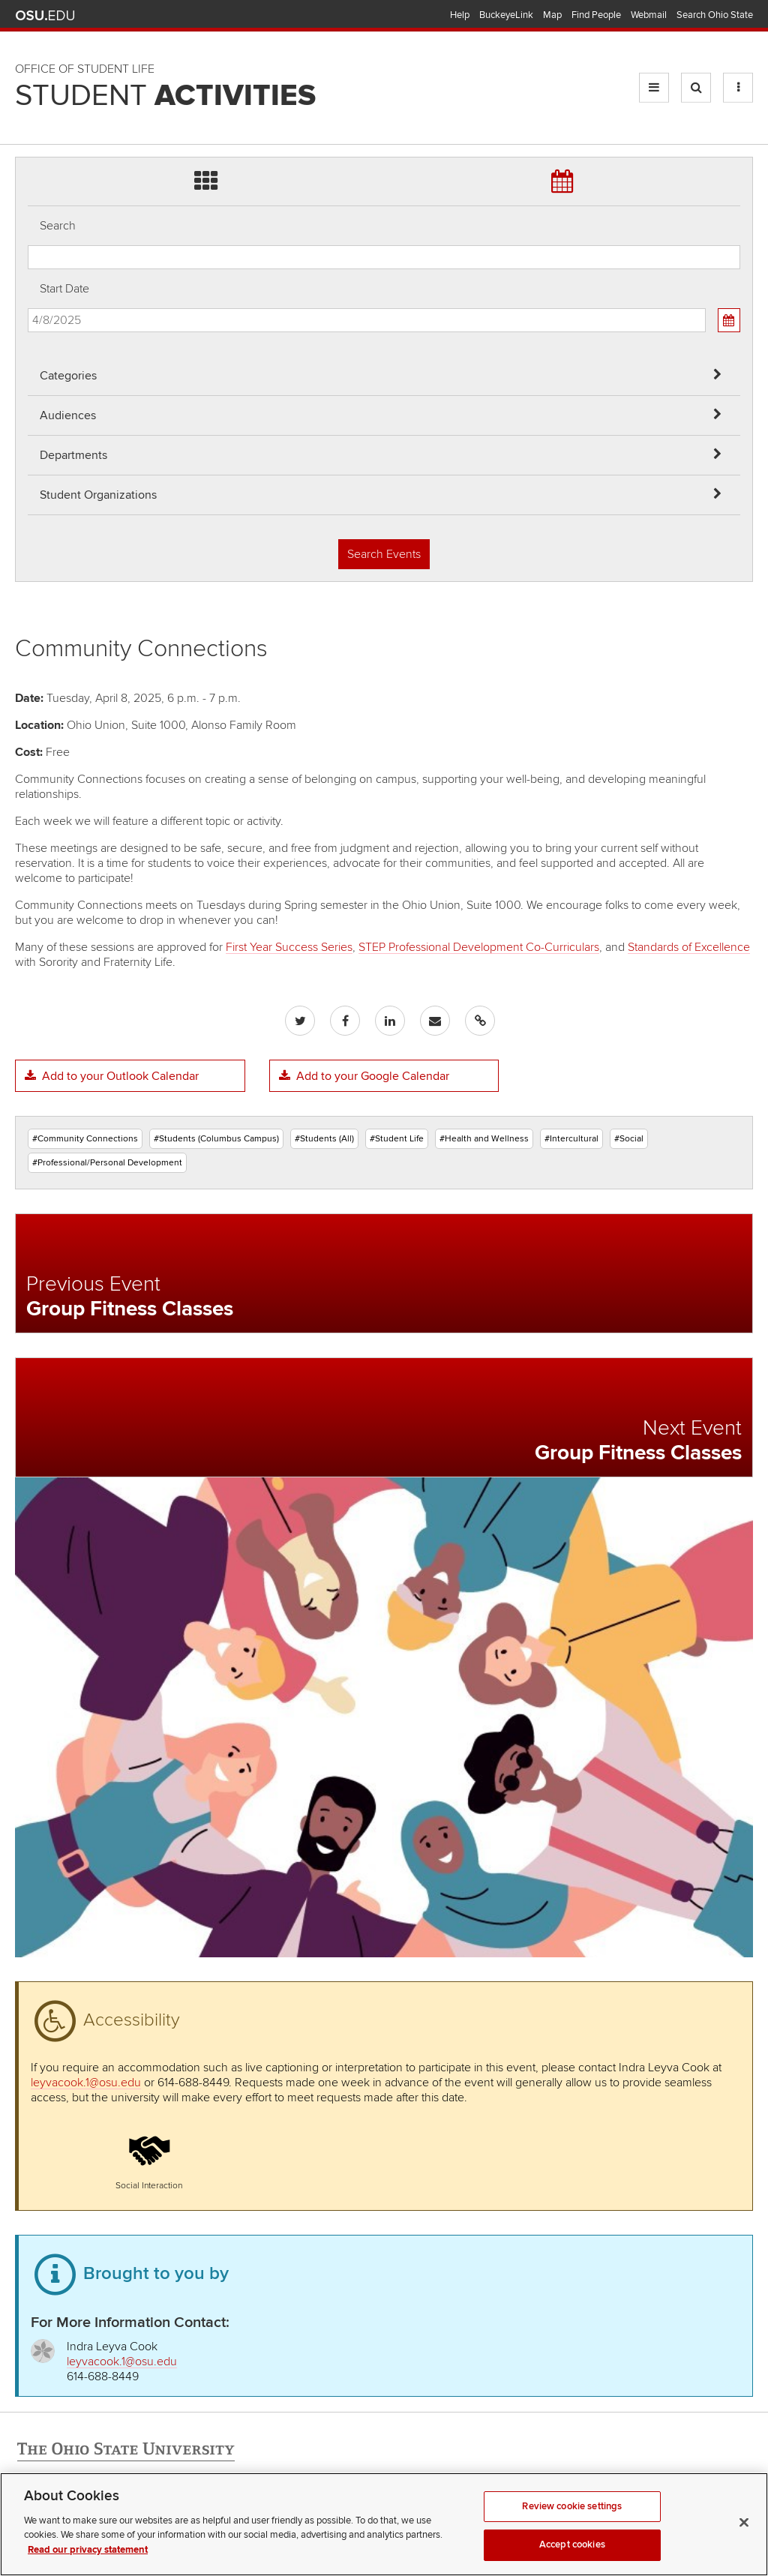 The height and width of the screenshot is (2576, 768). What do you see at coordinates (571, 1138) in the screenshot?
I see `#Intercultural` at bounding box center [571, 1138].